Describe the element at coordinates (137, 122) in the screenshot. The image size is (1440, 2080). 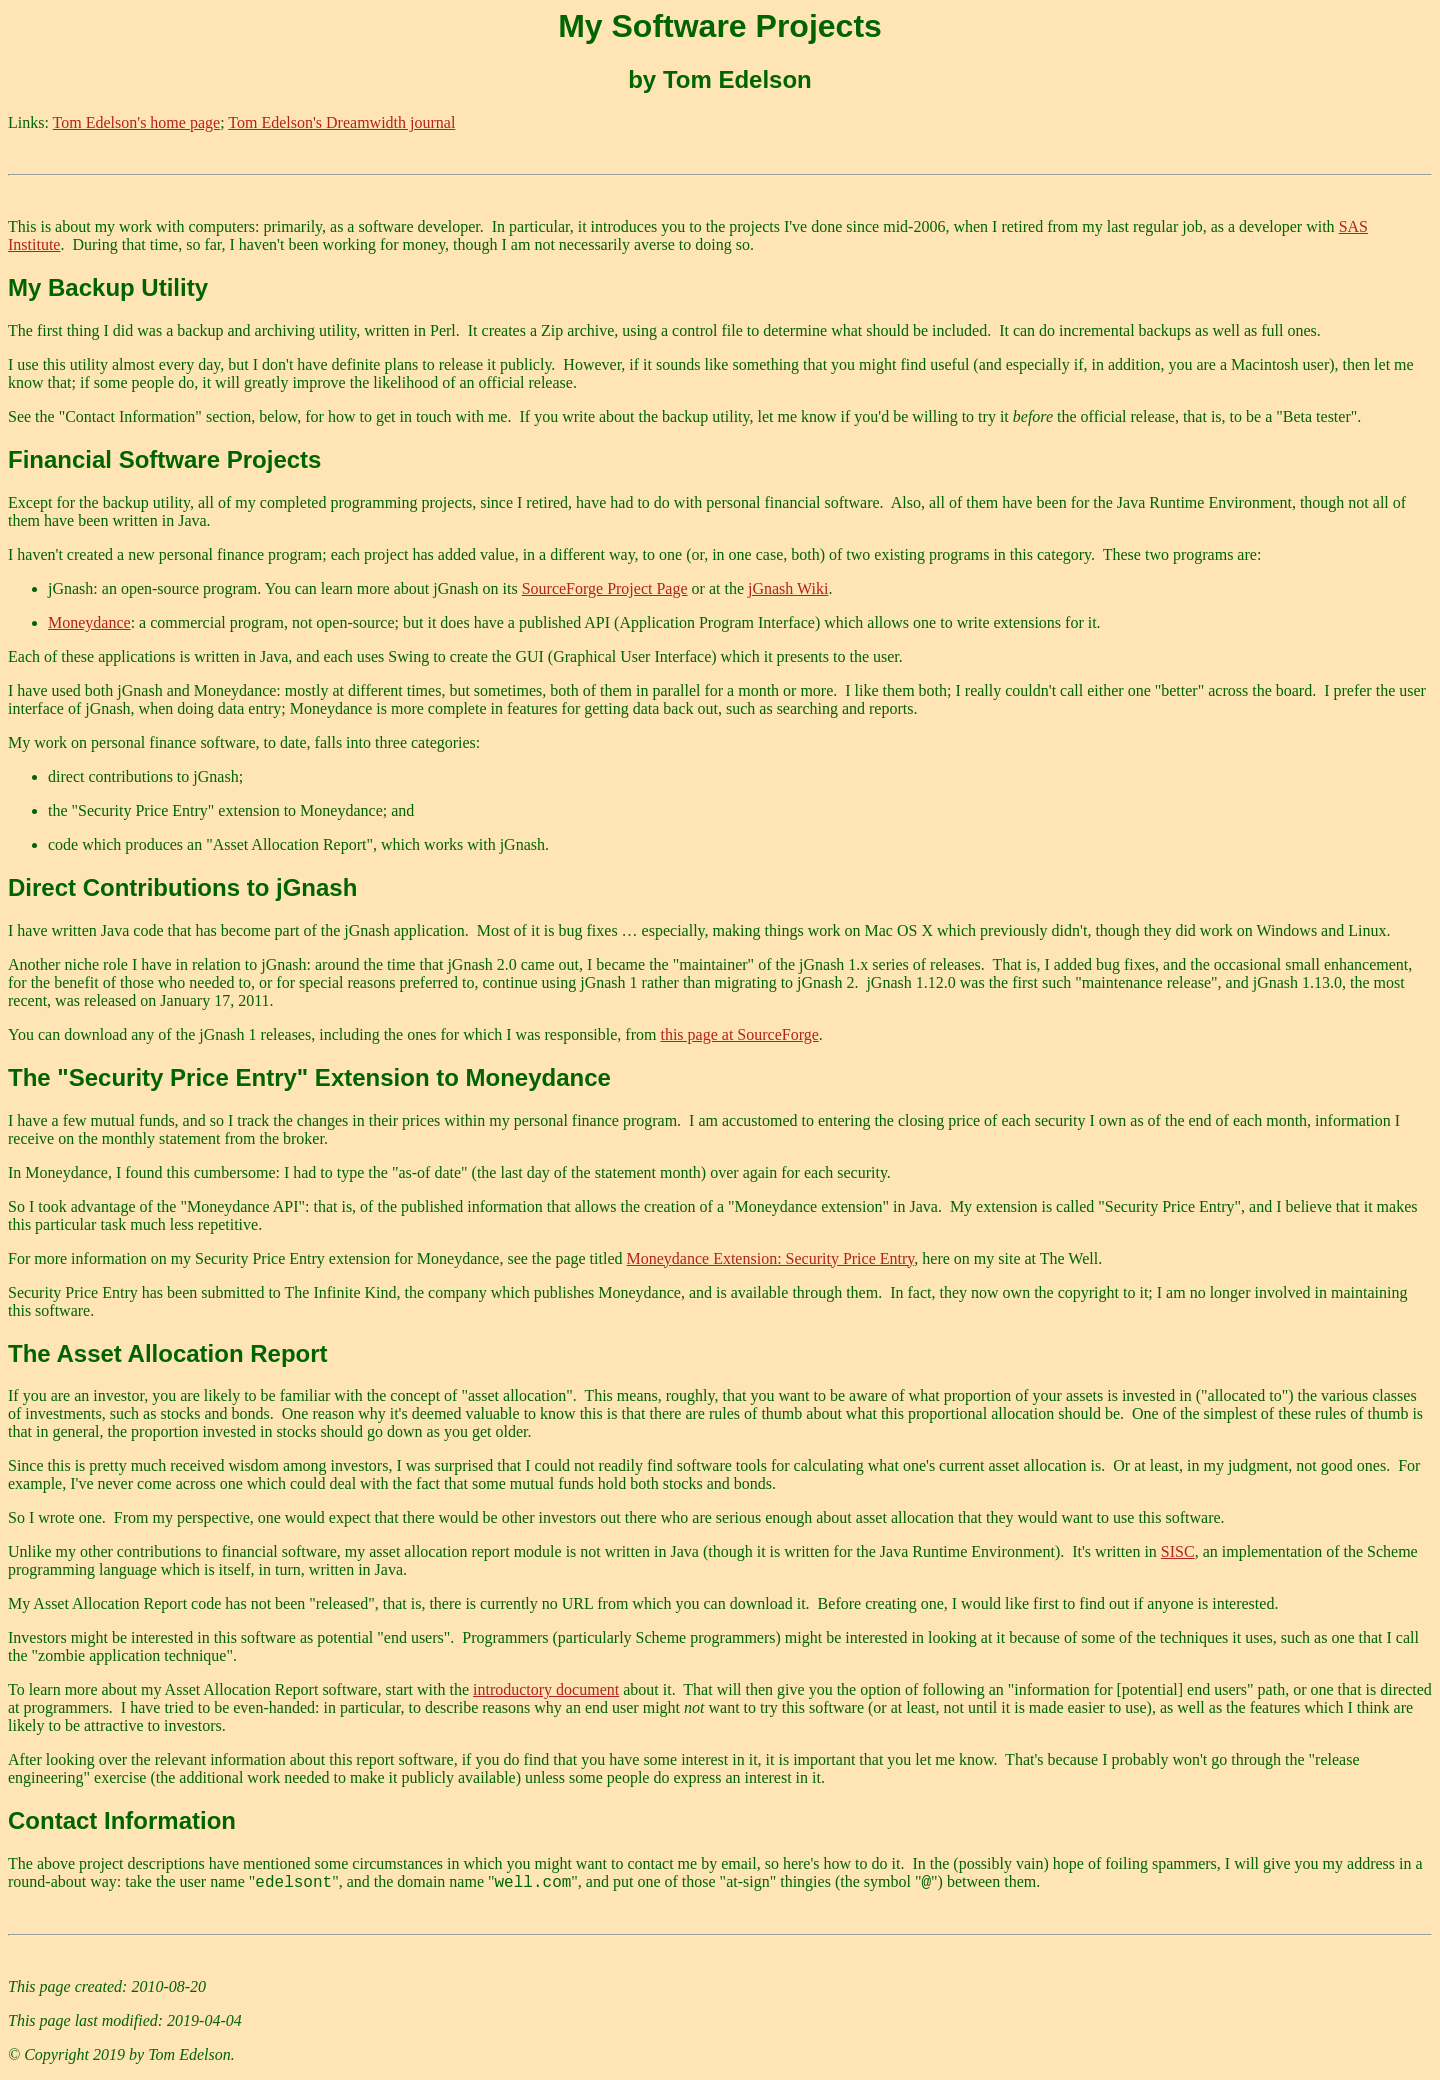
I see `Tom Edelson's home page` at that location.